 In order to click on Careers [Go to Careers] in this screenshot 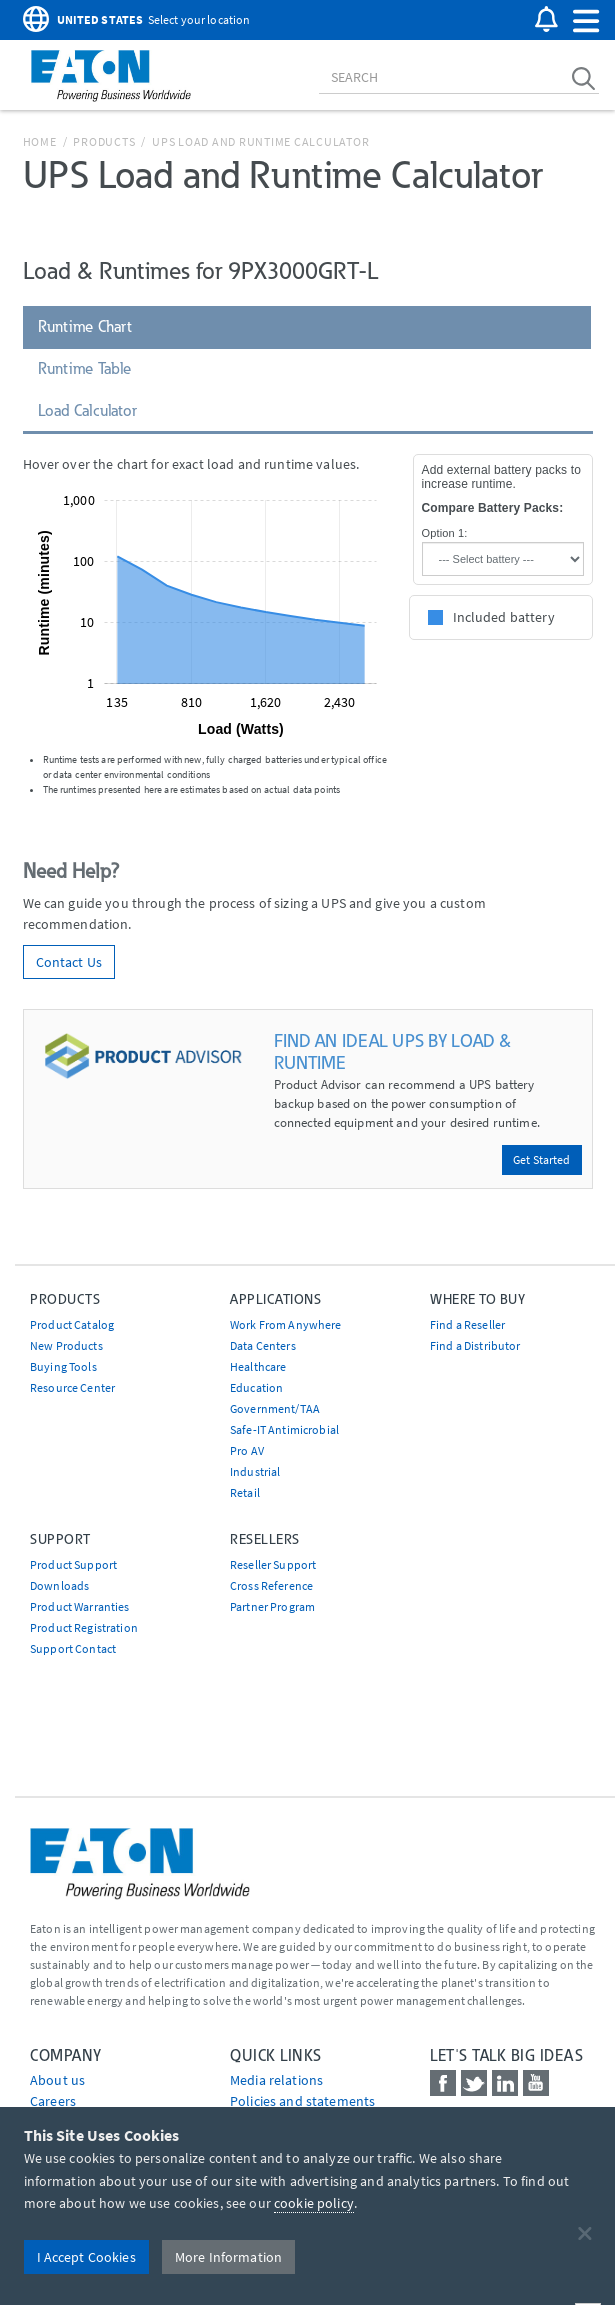, I will do `click(53, 2101)`.